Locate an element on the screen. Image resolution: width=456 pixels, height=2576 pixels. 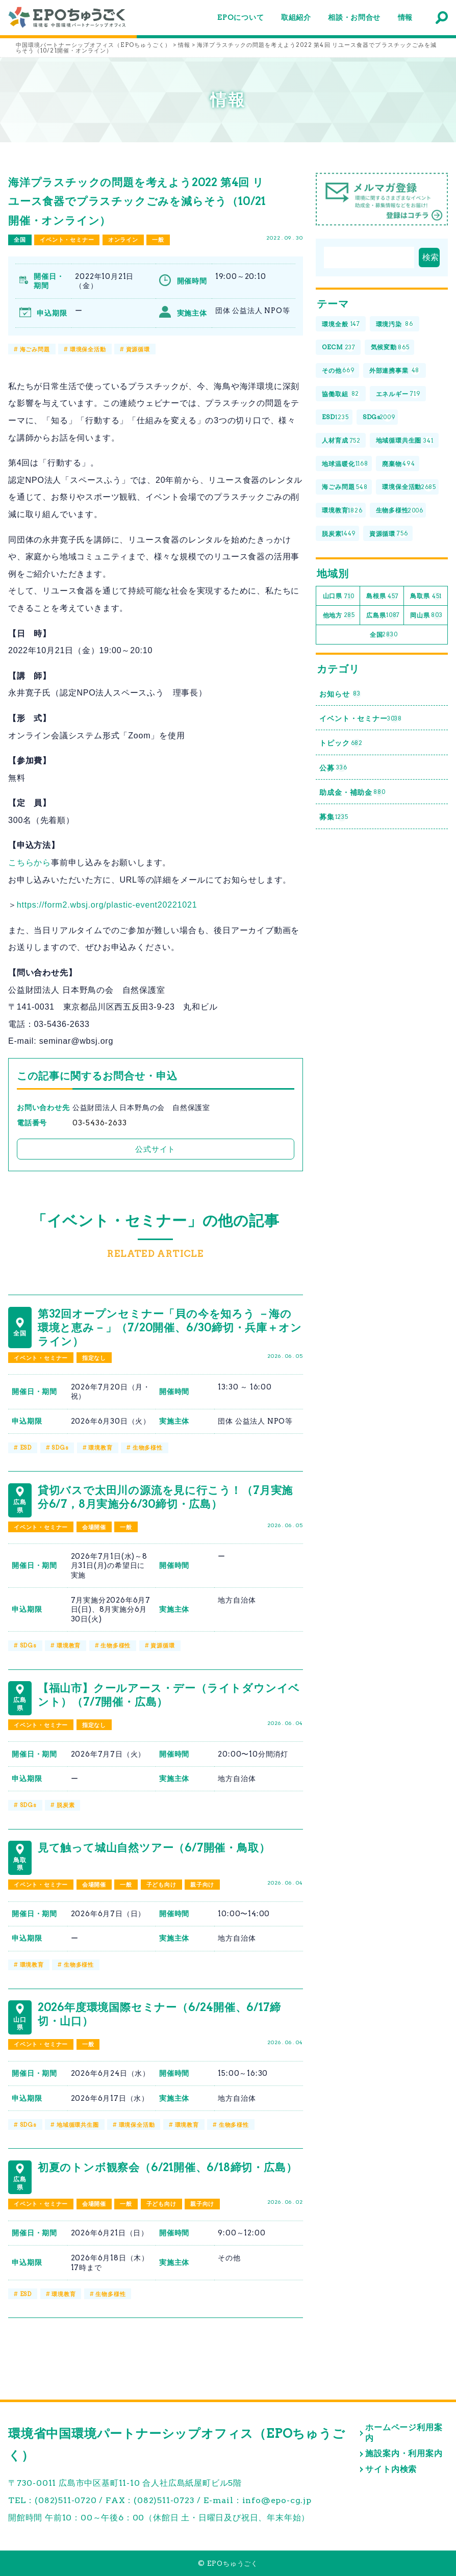
広島県 is located at coordinates (383, 615).